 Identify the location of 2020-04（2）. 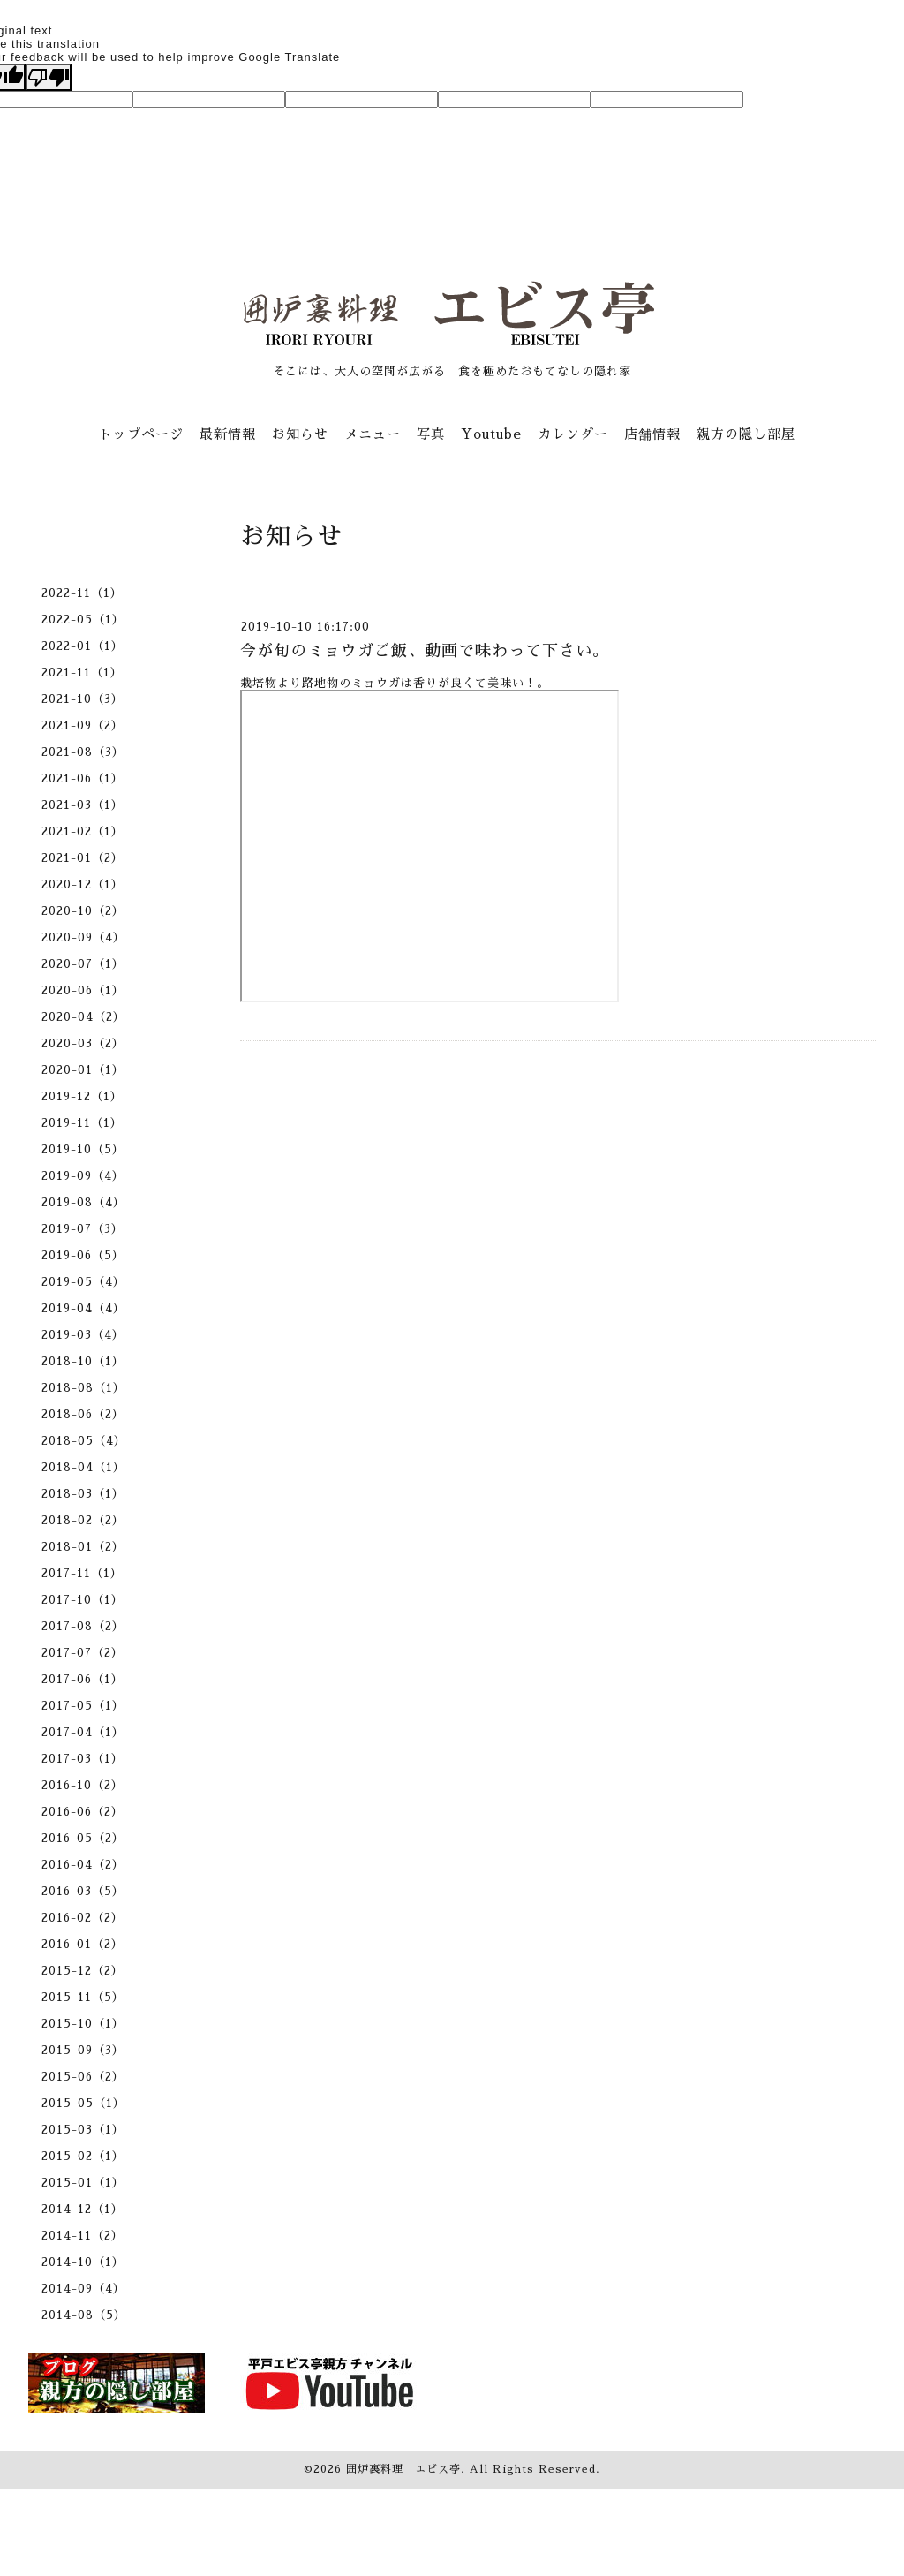
(83, 1017).